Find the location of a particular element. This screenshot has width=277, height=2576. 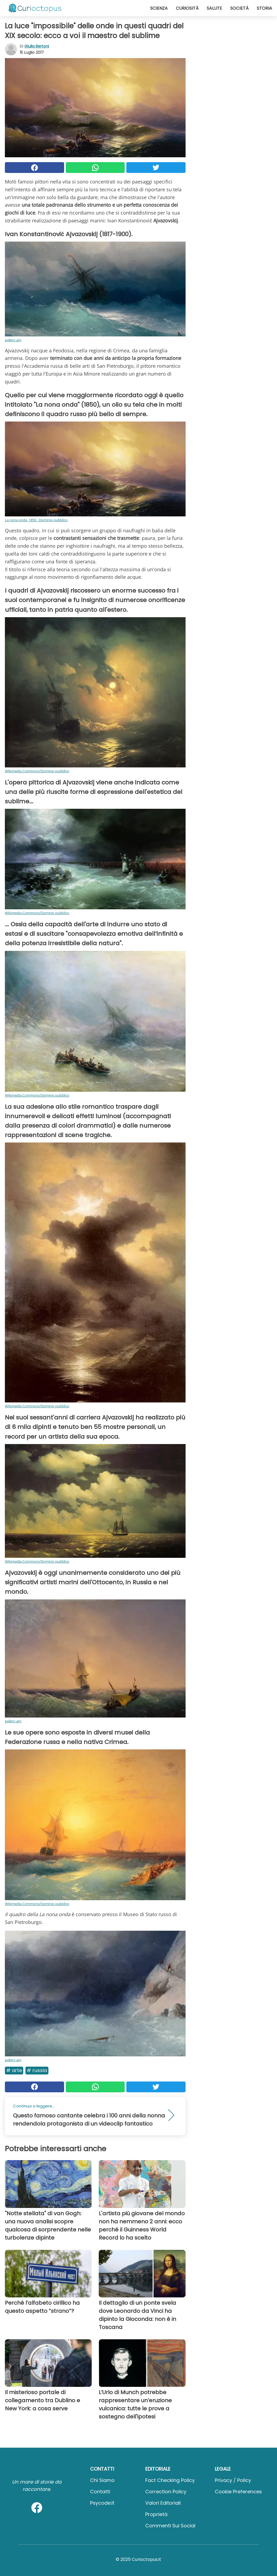

Commenti sui social is located at coordinates (170, 2525).